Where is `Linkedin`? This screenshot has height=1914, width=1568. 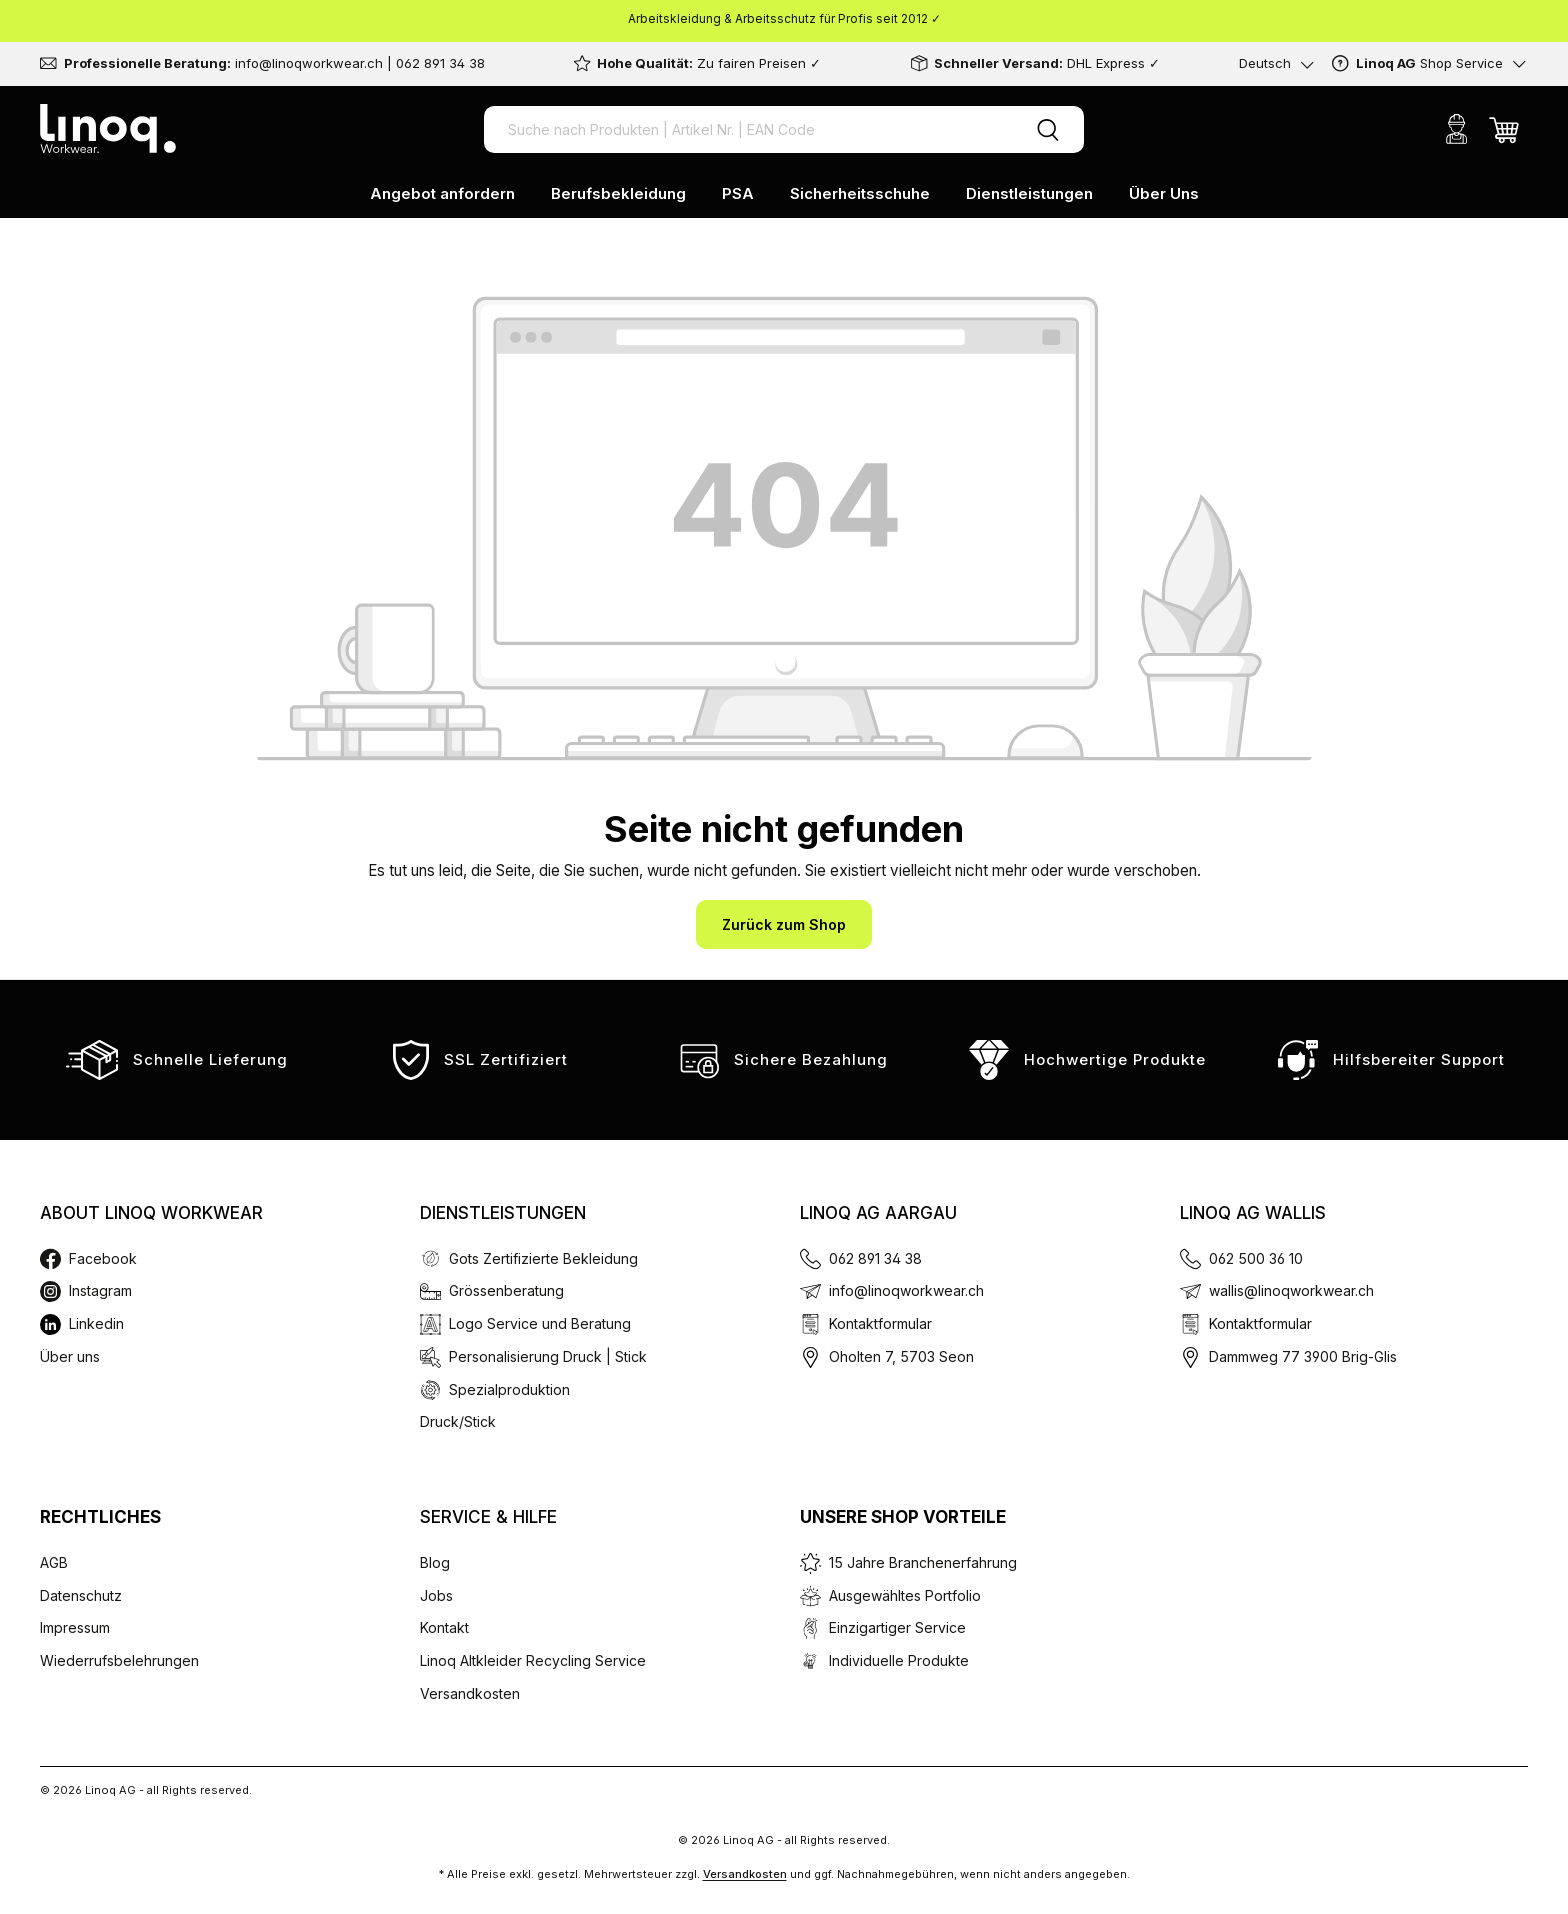 Linkedin is located at coordinates (96, 1323).